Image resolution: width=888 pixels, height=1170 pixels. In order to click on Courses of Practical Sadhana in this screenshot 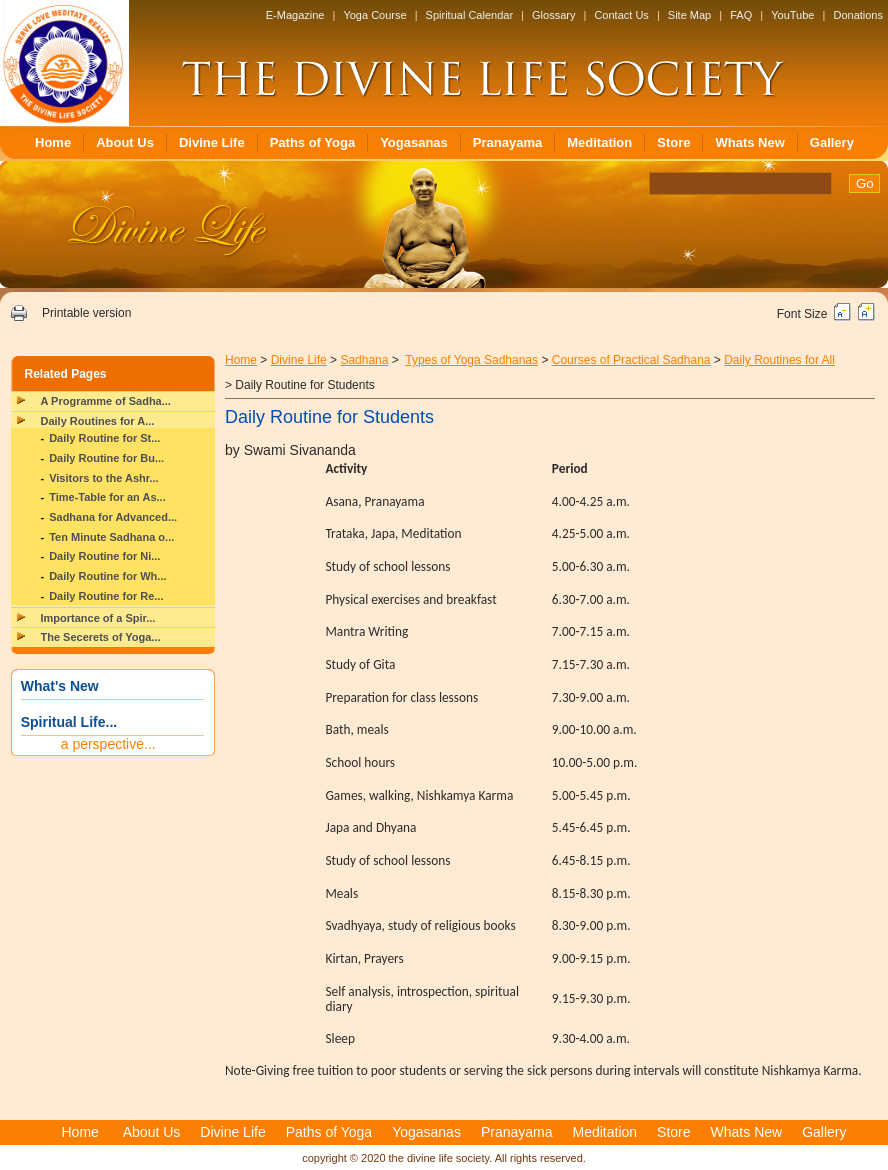, I will do `click(631, 360)`.